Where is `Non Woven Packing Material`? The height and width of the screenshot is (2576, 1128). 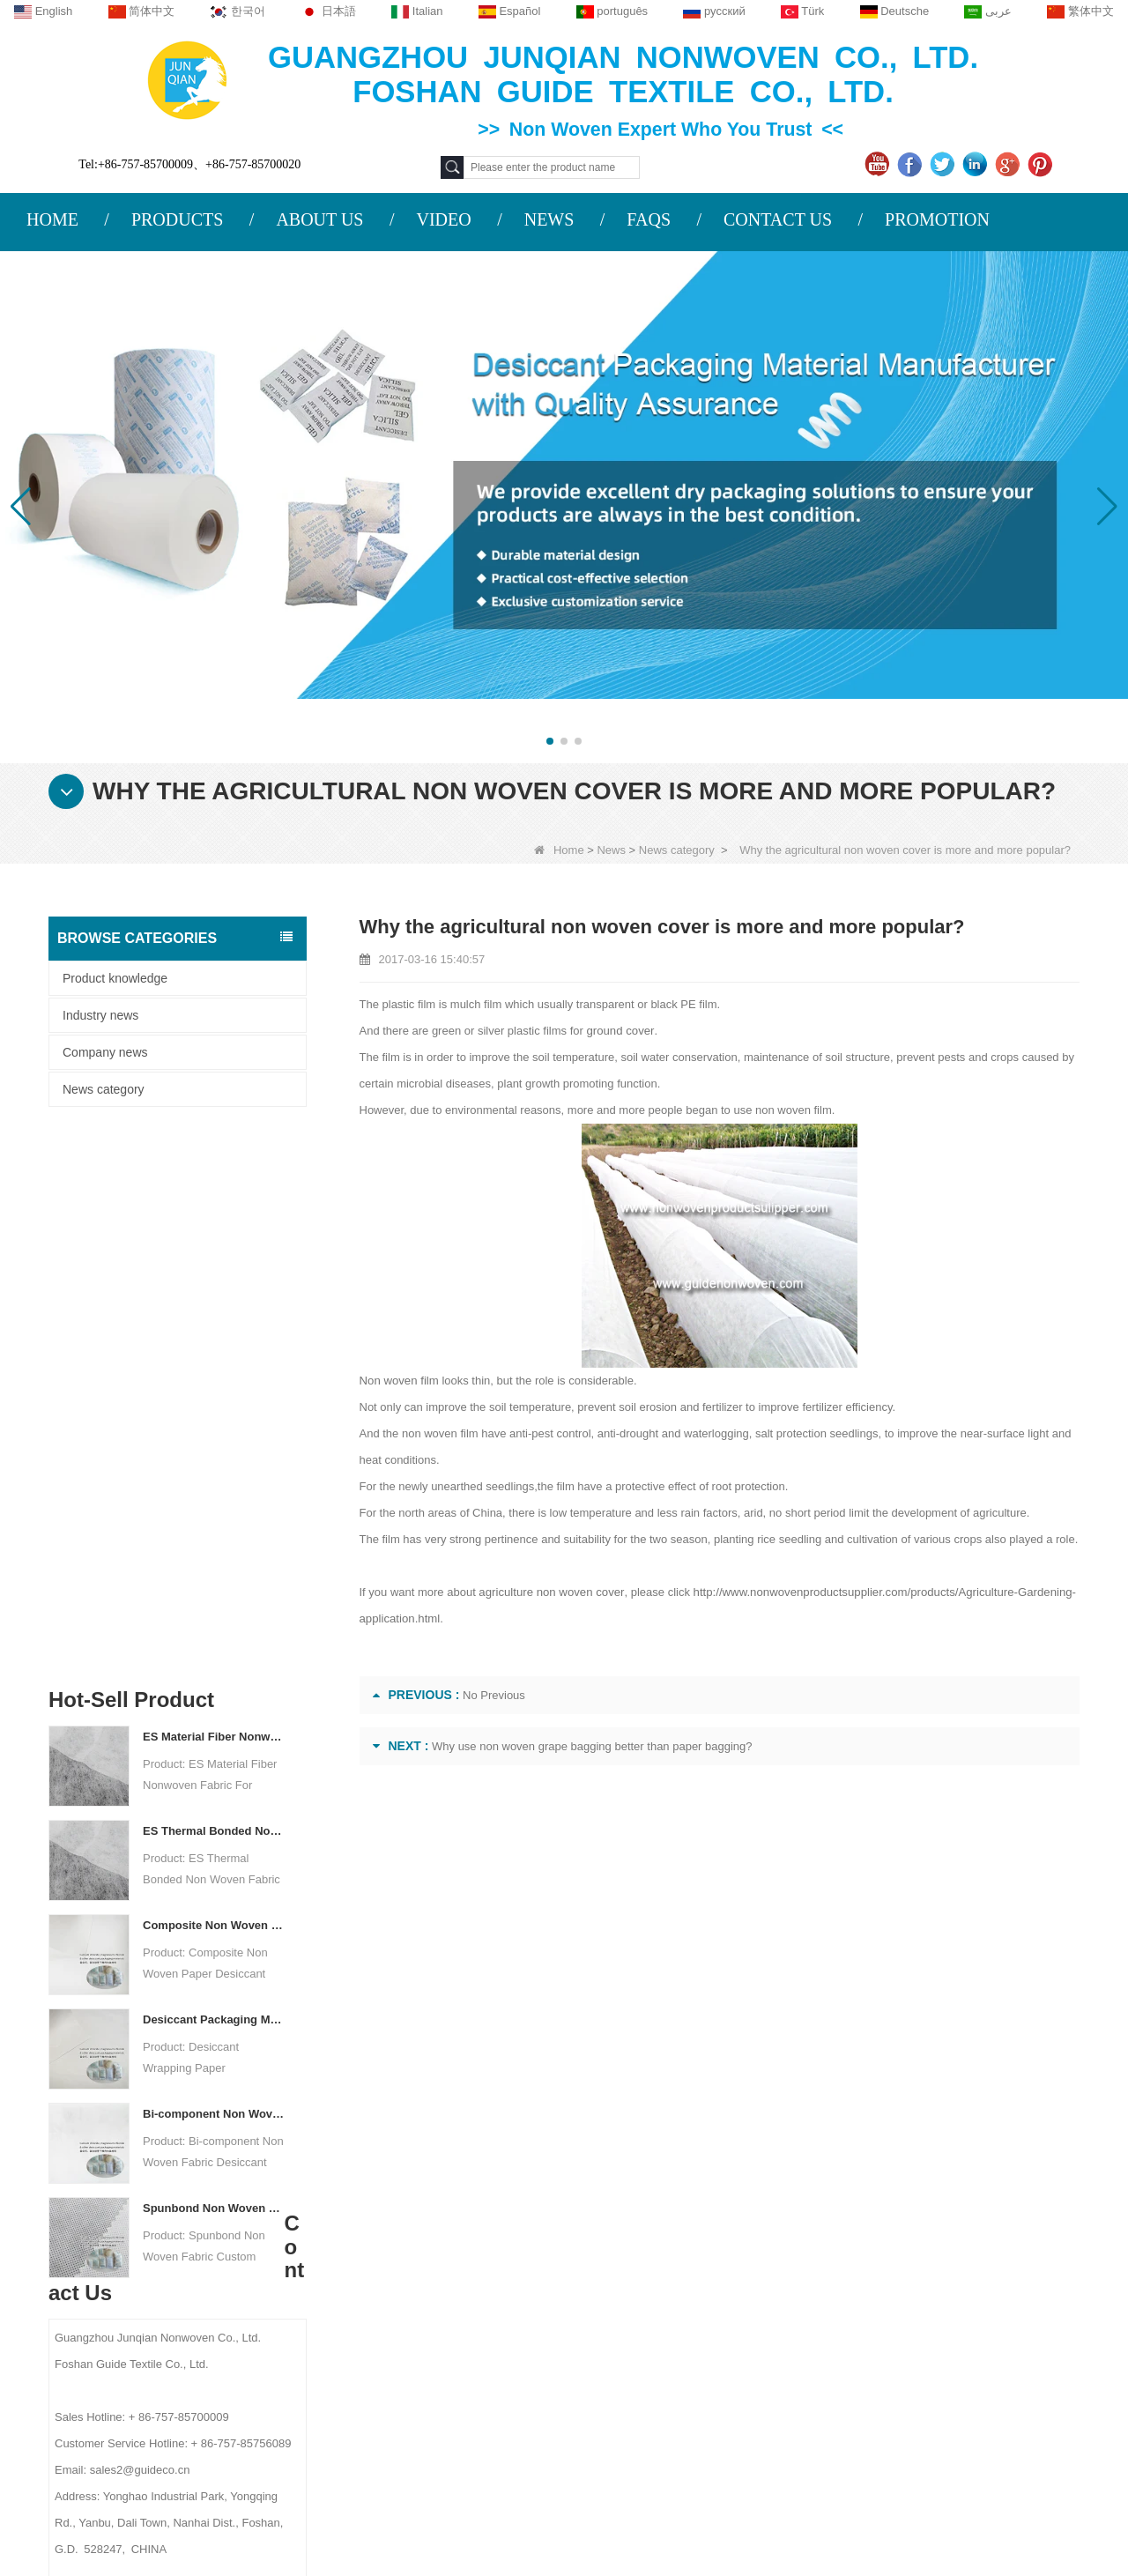 Non Woven Packing Material is located at coordinates (721, 2359).